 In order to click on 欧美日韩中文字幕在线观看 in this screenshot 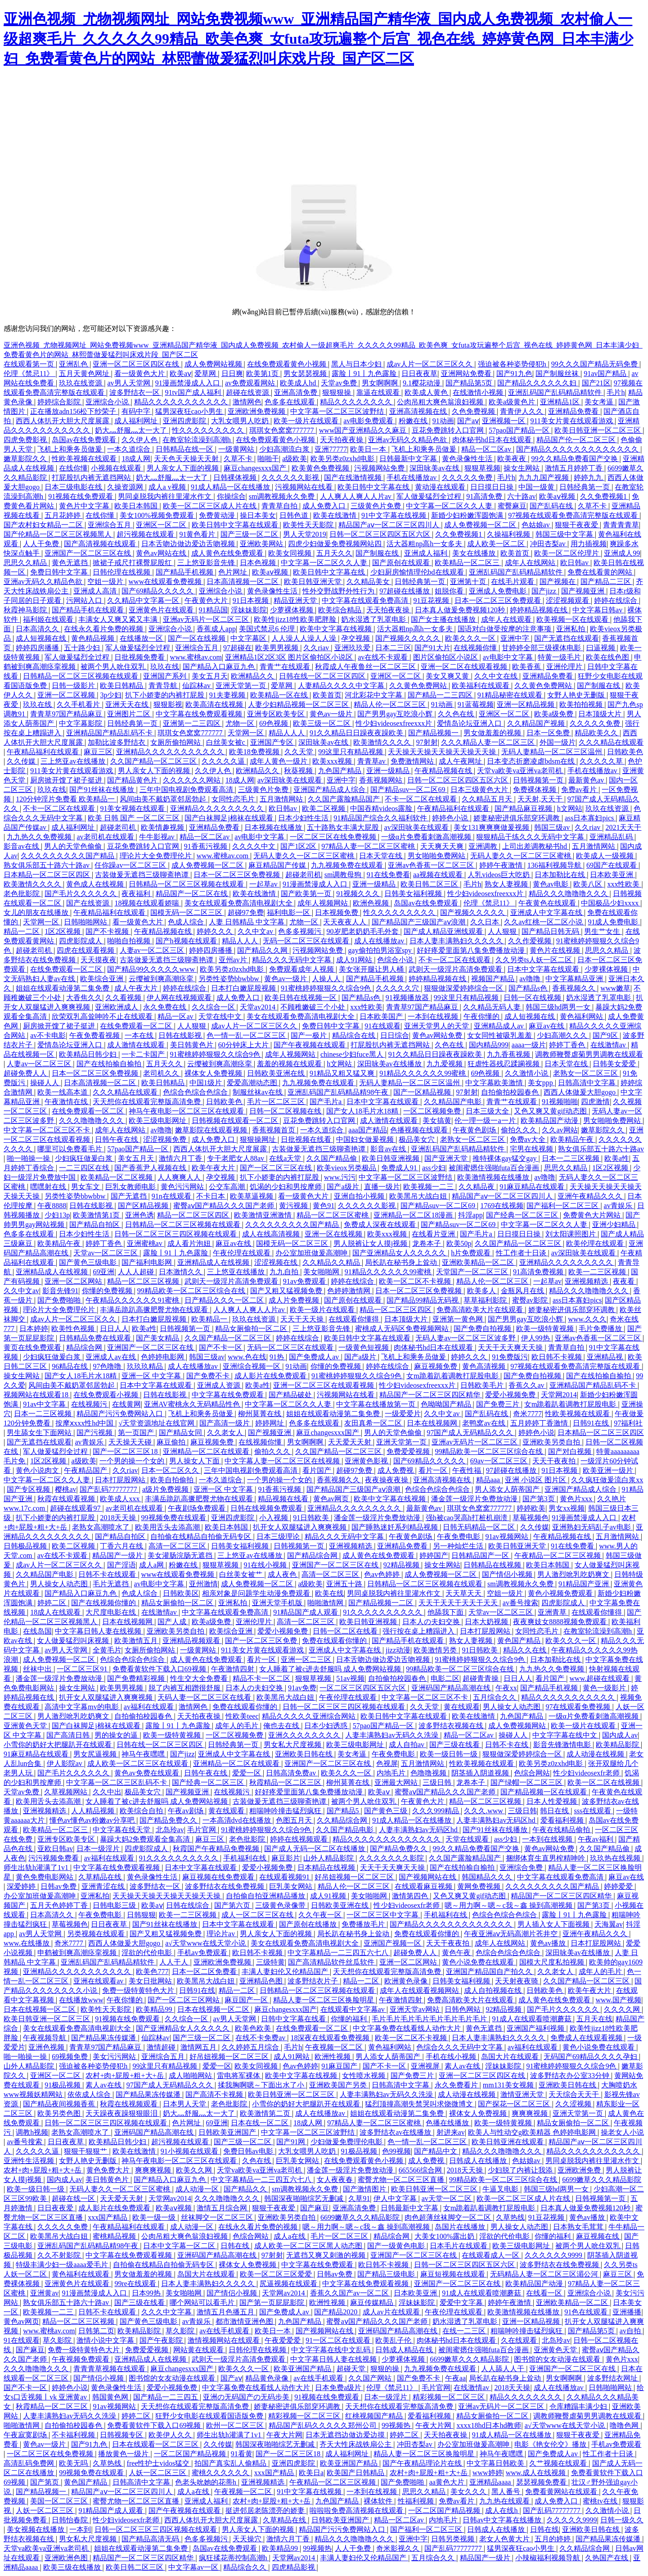, I will do `click(236, 525)`.